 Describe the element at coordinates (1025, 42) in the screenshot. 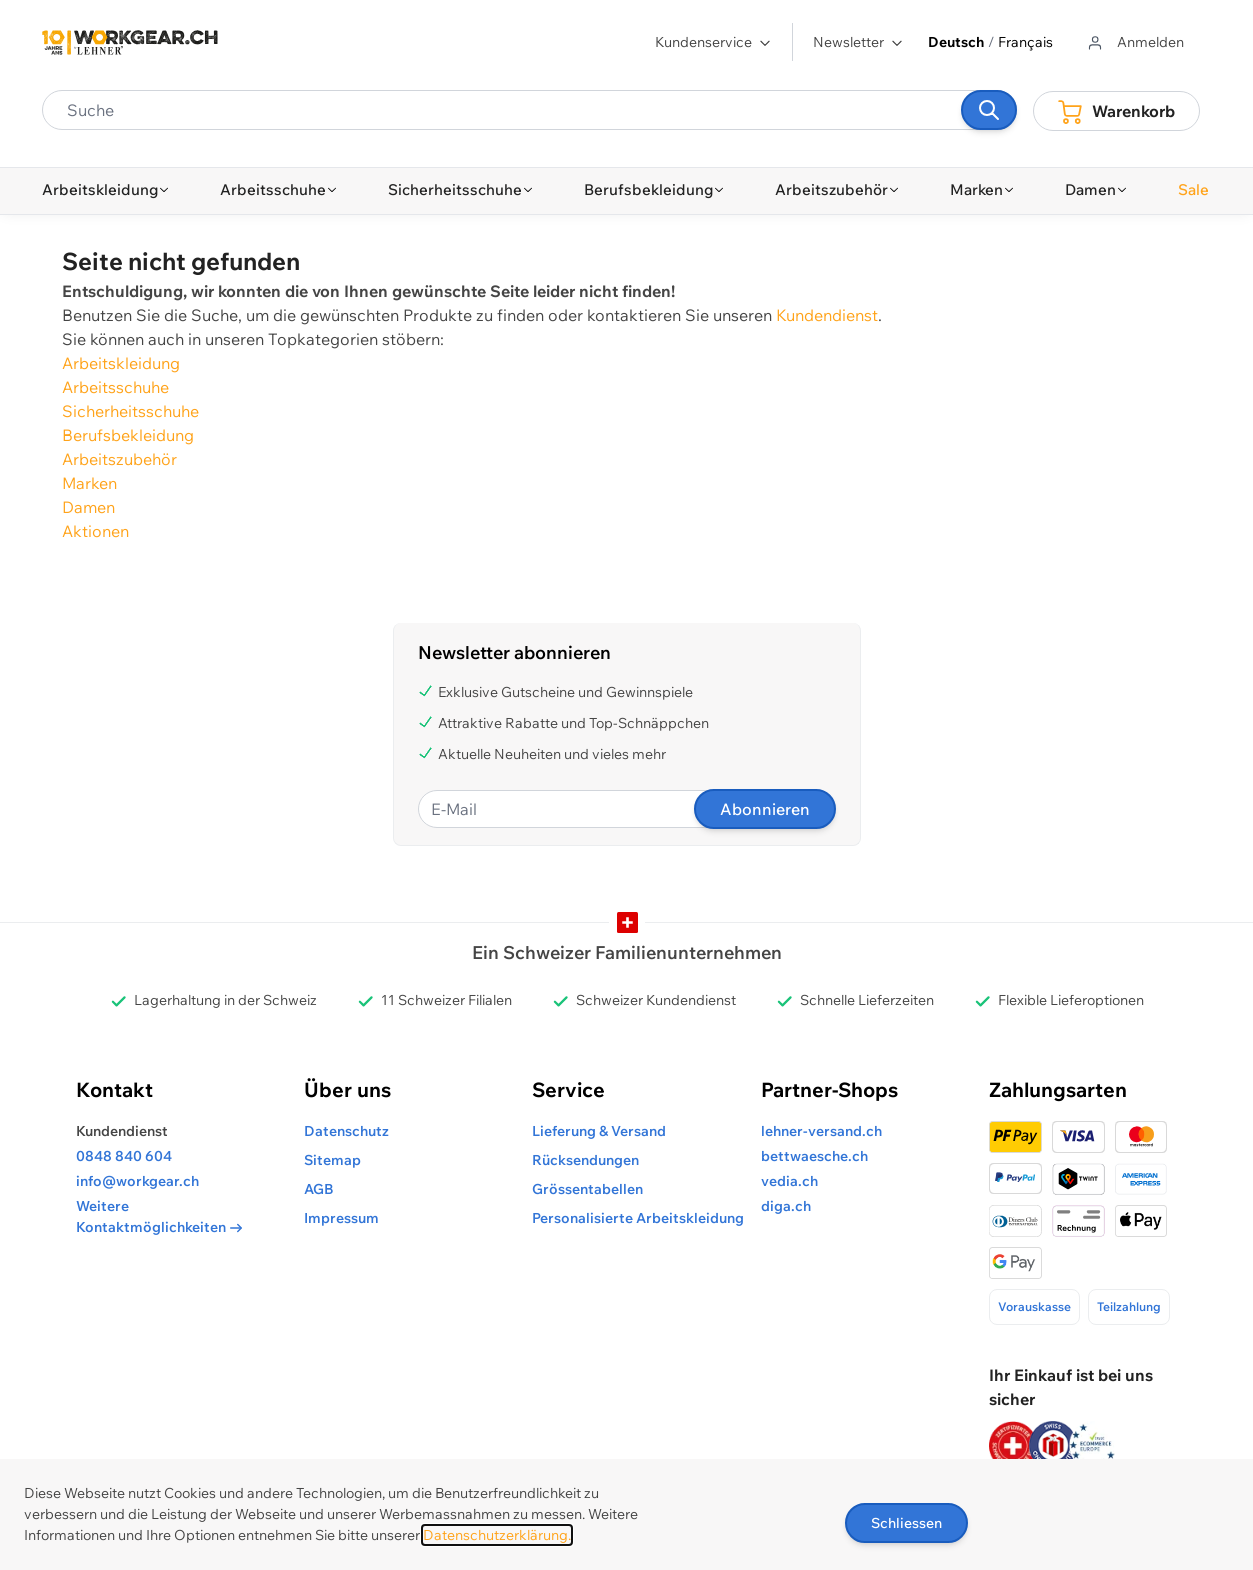

I see `Français` at that location.